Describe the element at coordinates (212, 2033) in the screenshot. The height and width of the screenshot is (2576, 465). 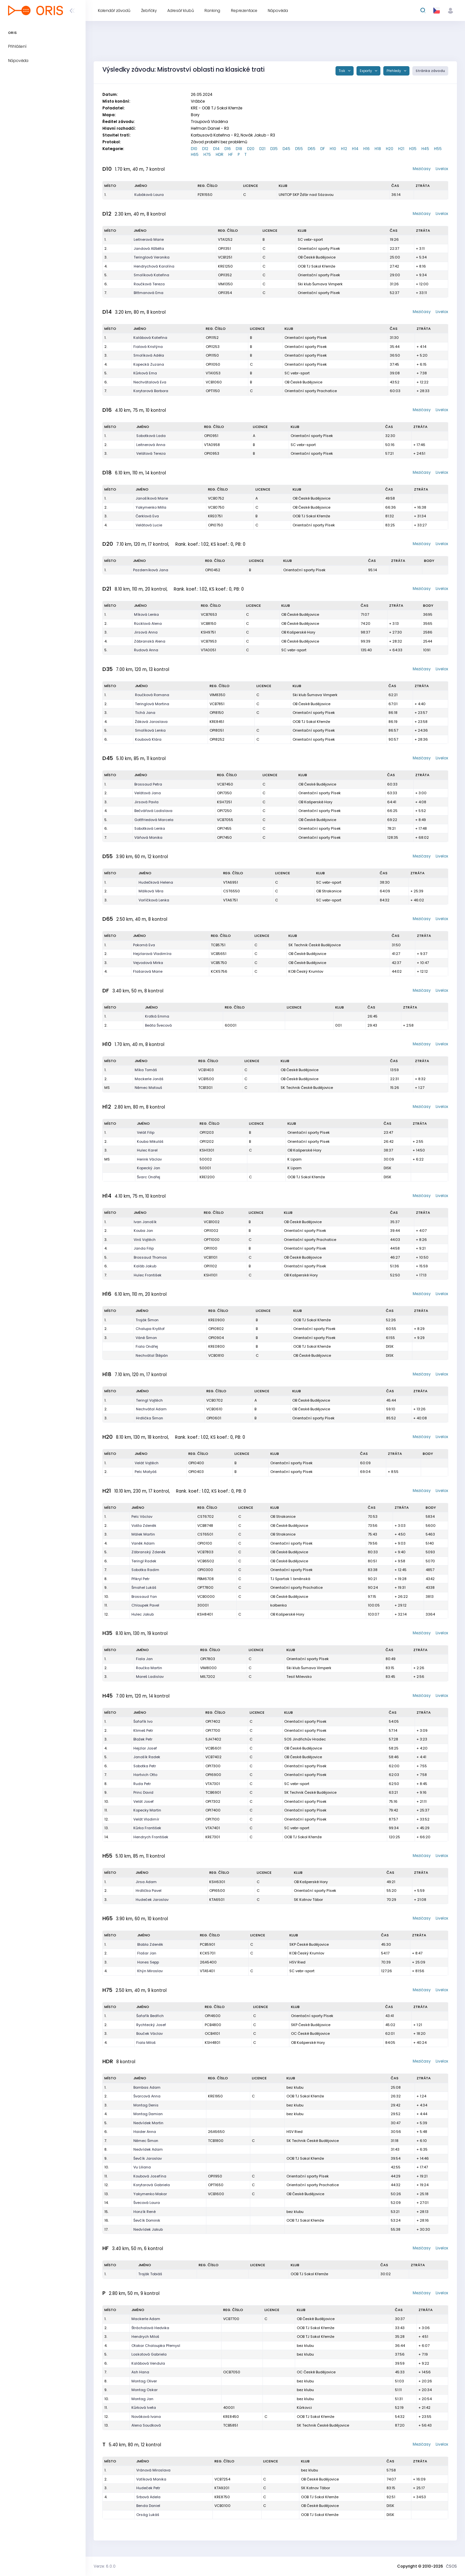
I see `OCB4101` at that location.